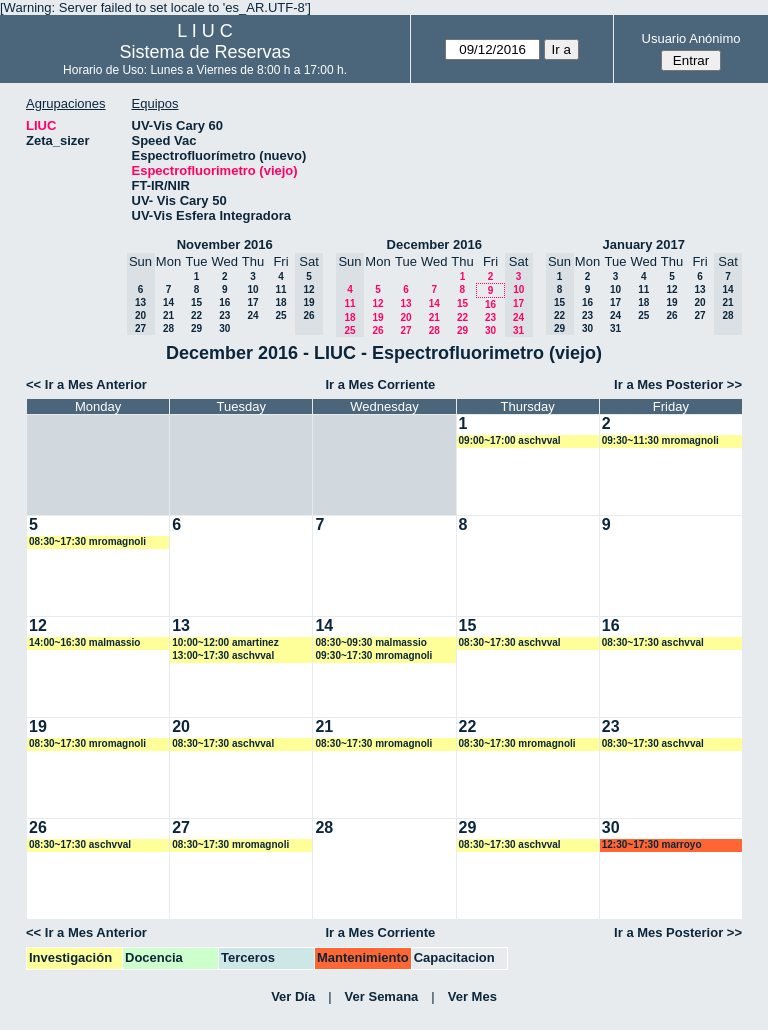  I want to click on 17, so click(252, 302).